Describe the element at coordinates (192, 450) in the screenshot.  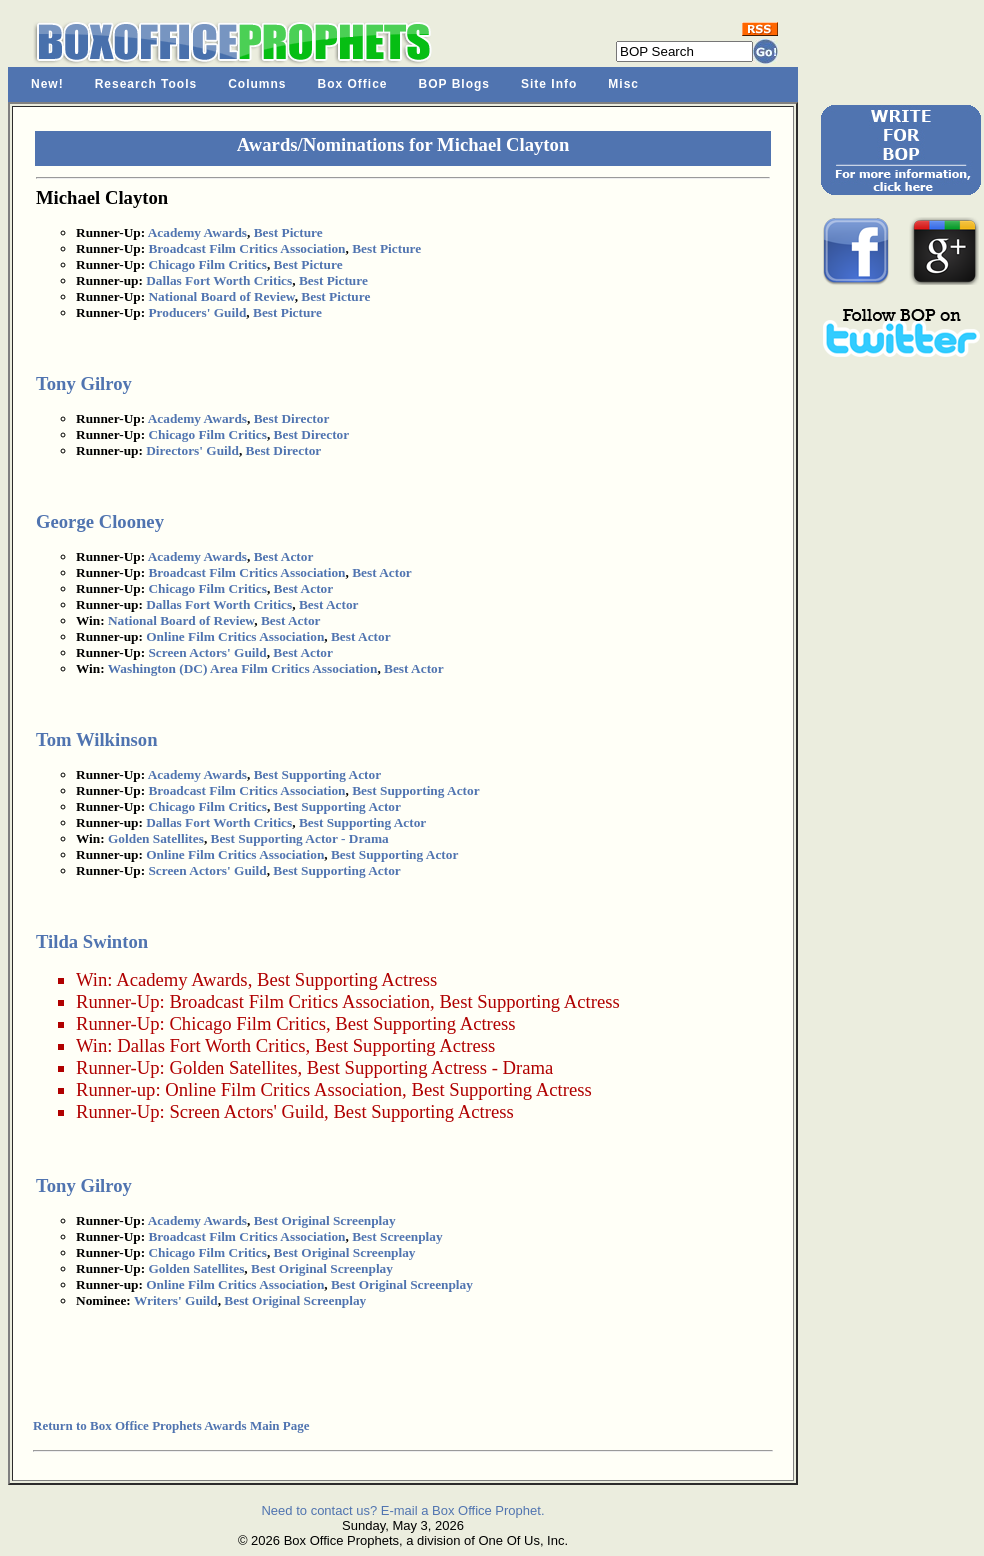
I see `Directors' Guild` at that location.